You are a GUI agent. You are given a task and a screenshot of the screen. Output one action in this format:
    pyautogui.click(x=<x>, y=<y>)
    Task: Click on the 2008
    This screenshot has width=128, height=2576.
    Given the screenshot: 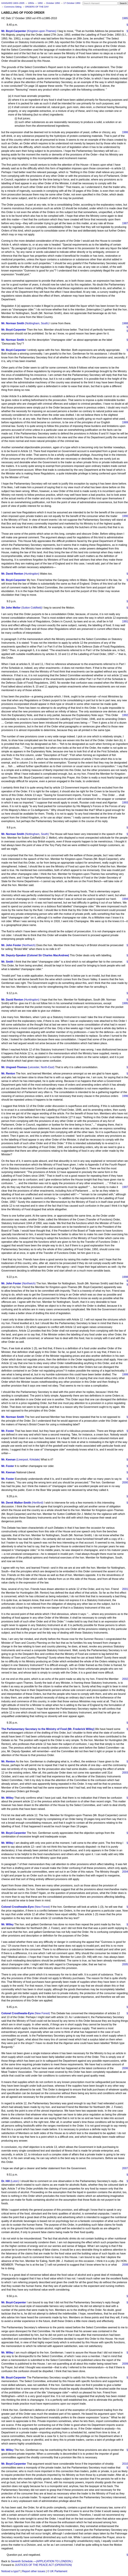 What is the action you would take?
    pyautogui.click(x=125, y=2264)
    